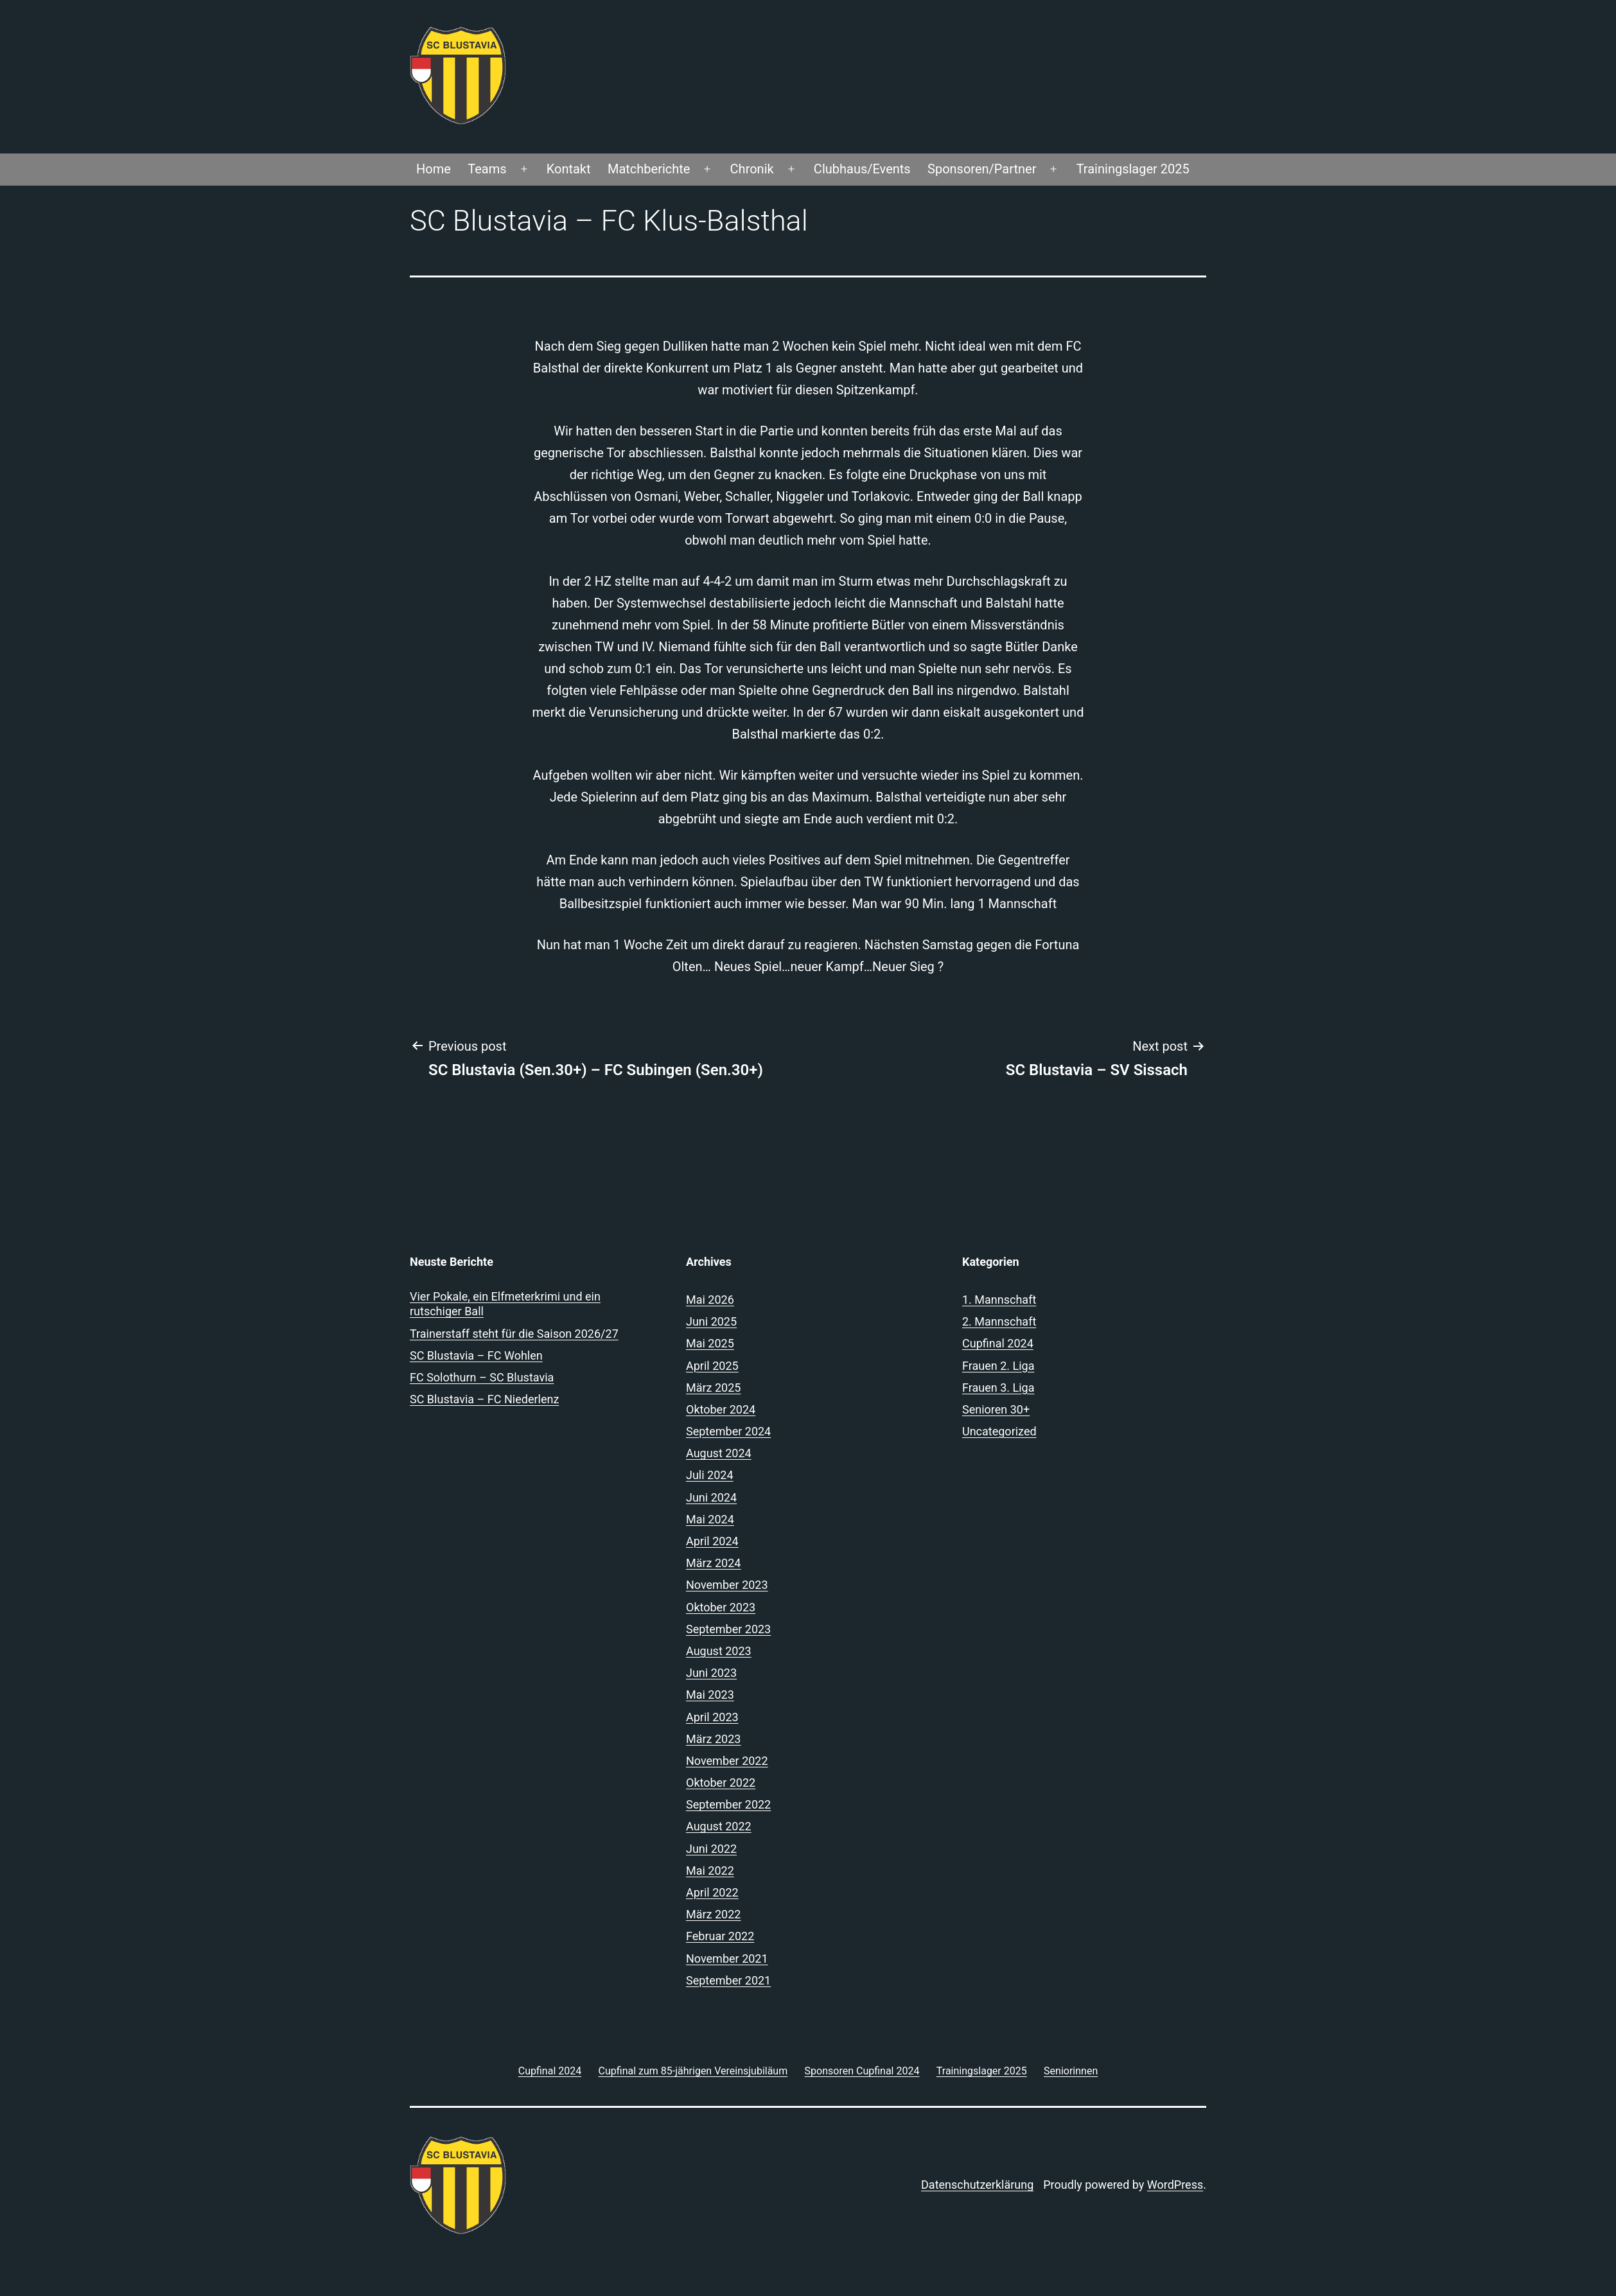  Describe the element at coordinates (514, 1333) in the screenshot. I see `Trainerstaff steht für die Saison 2026/27` at that location.